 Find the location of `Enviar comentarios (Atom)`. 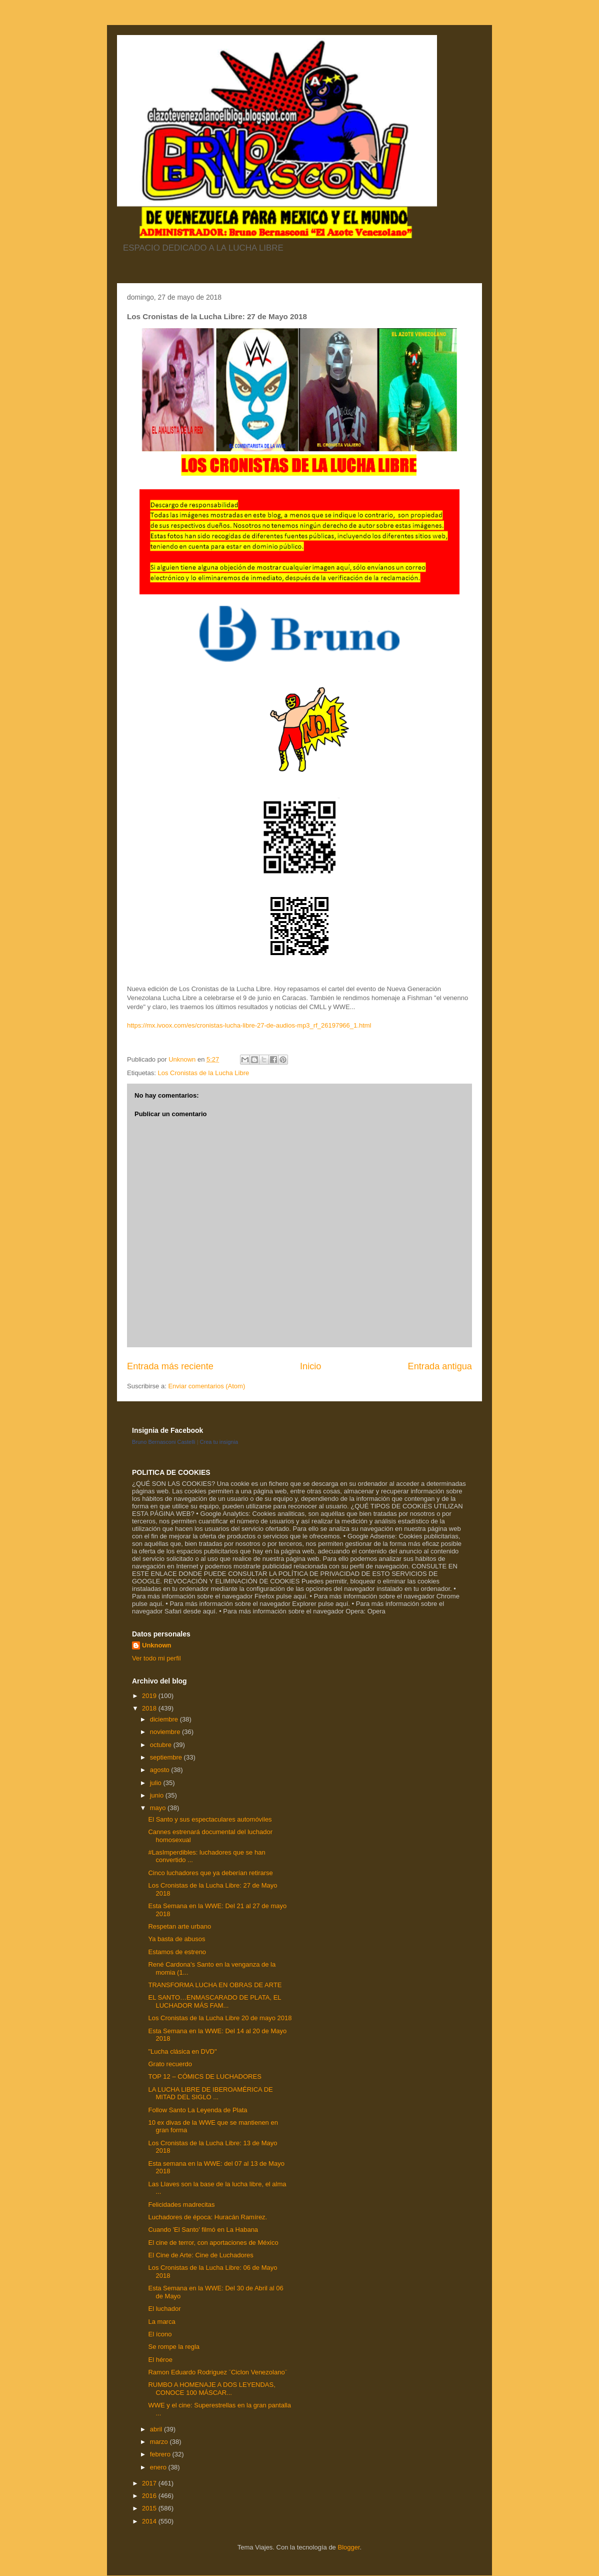

Enviar comentarios (Atom) is located at coordinates (206, 1386).